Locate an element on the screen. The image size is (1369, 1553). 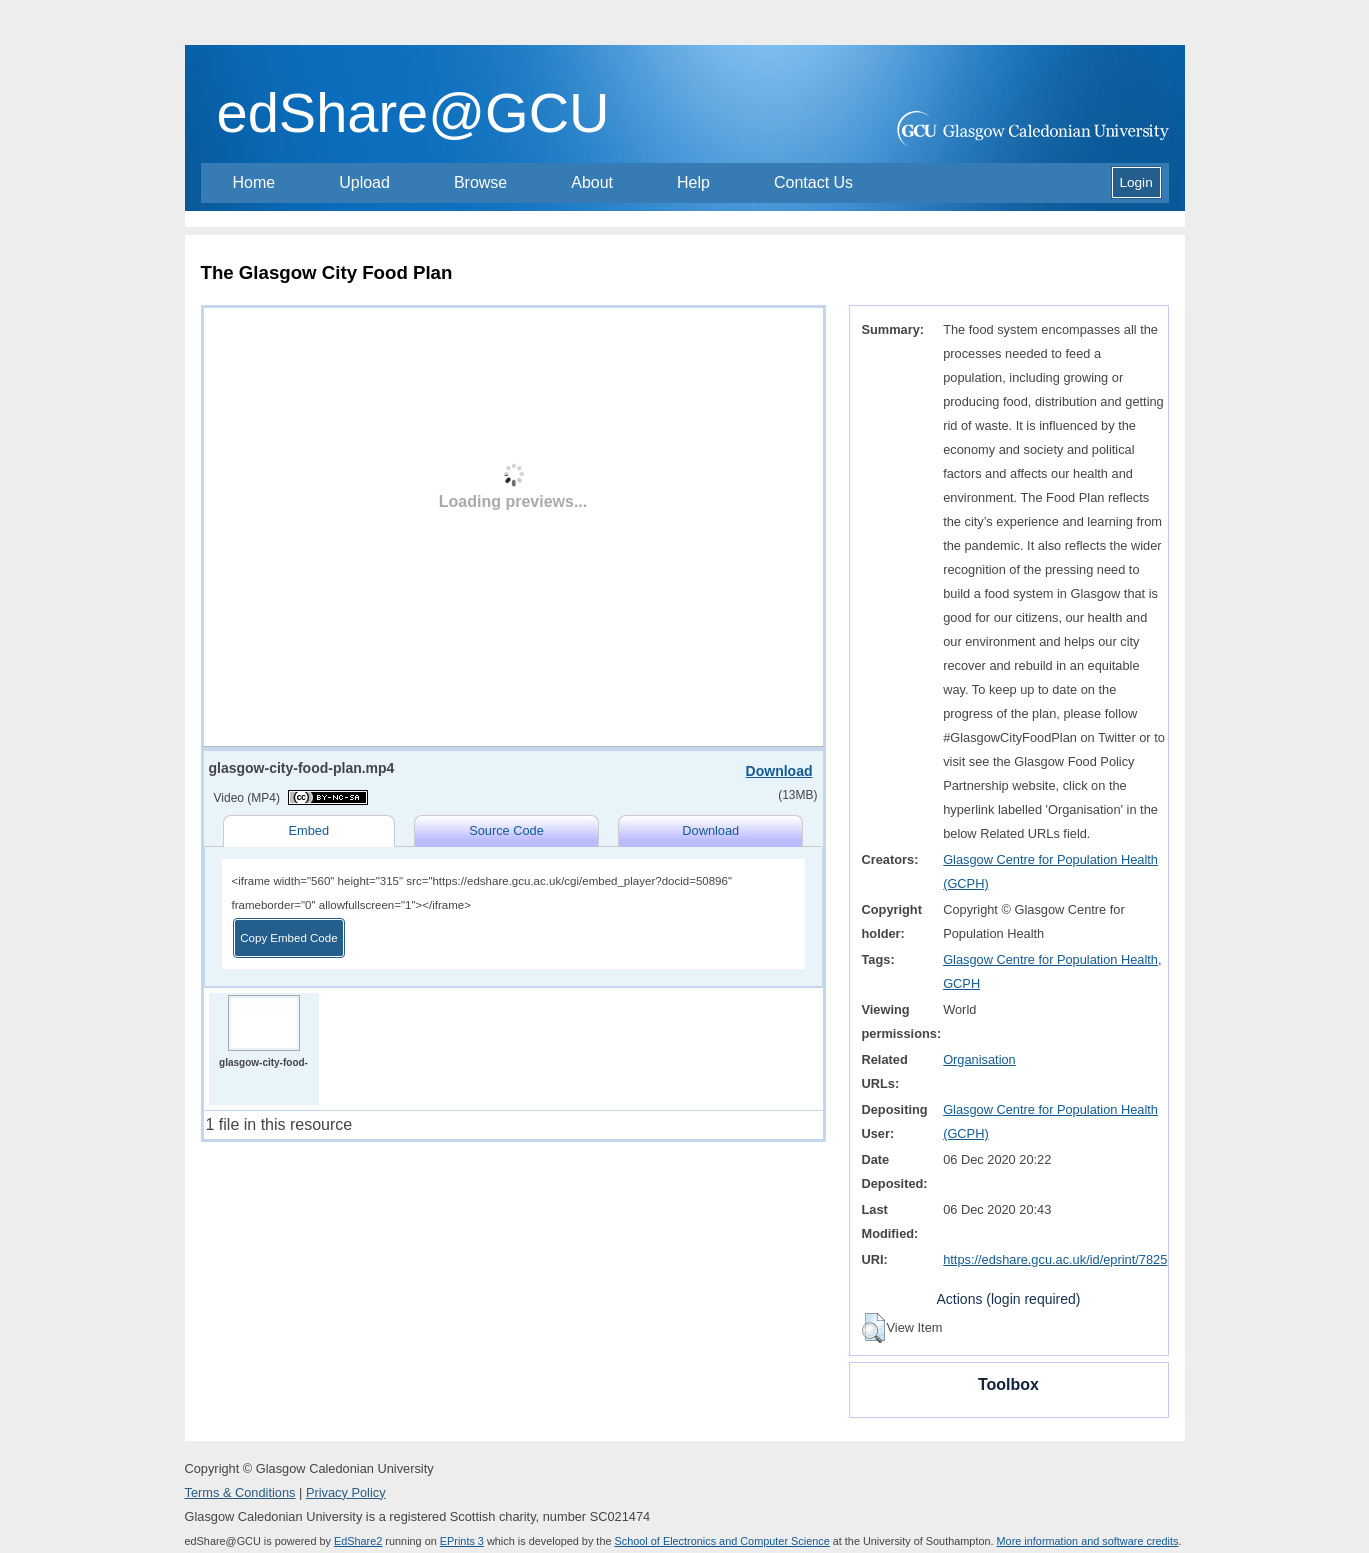
About is located at coordinates (592, 182).